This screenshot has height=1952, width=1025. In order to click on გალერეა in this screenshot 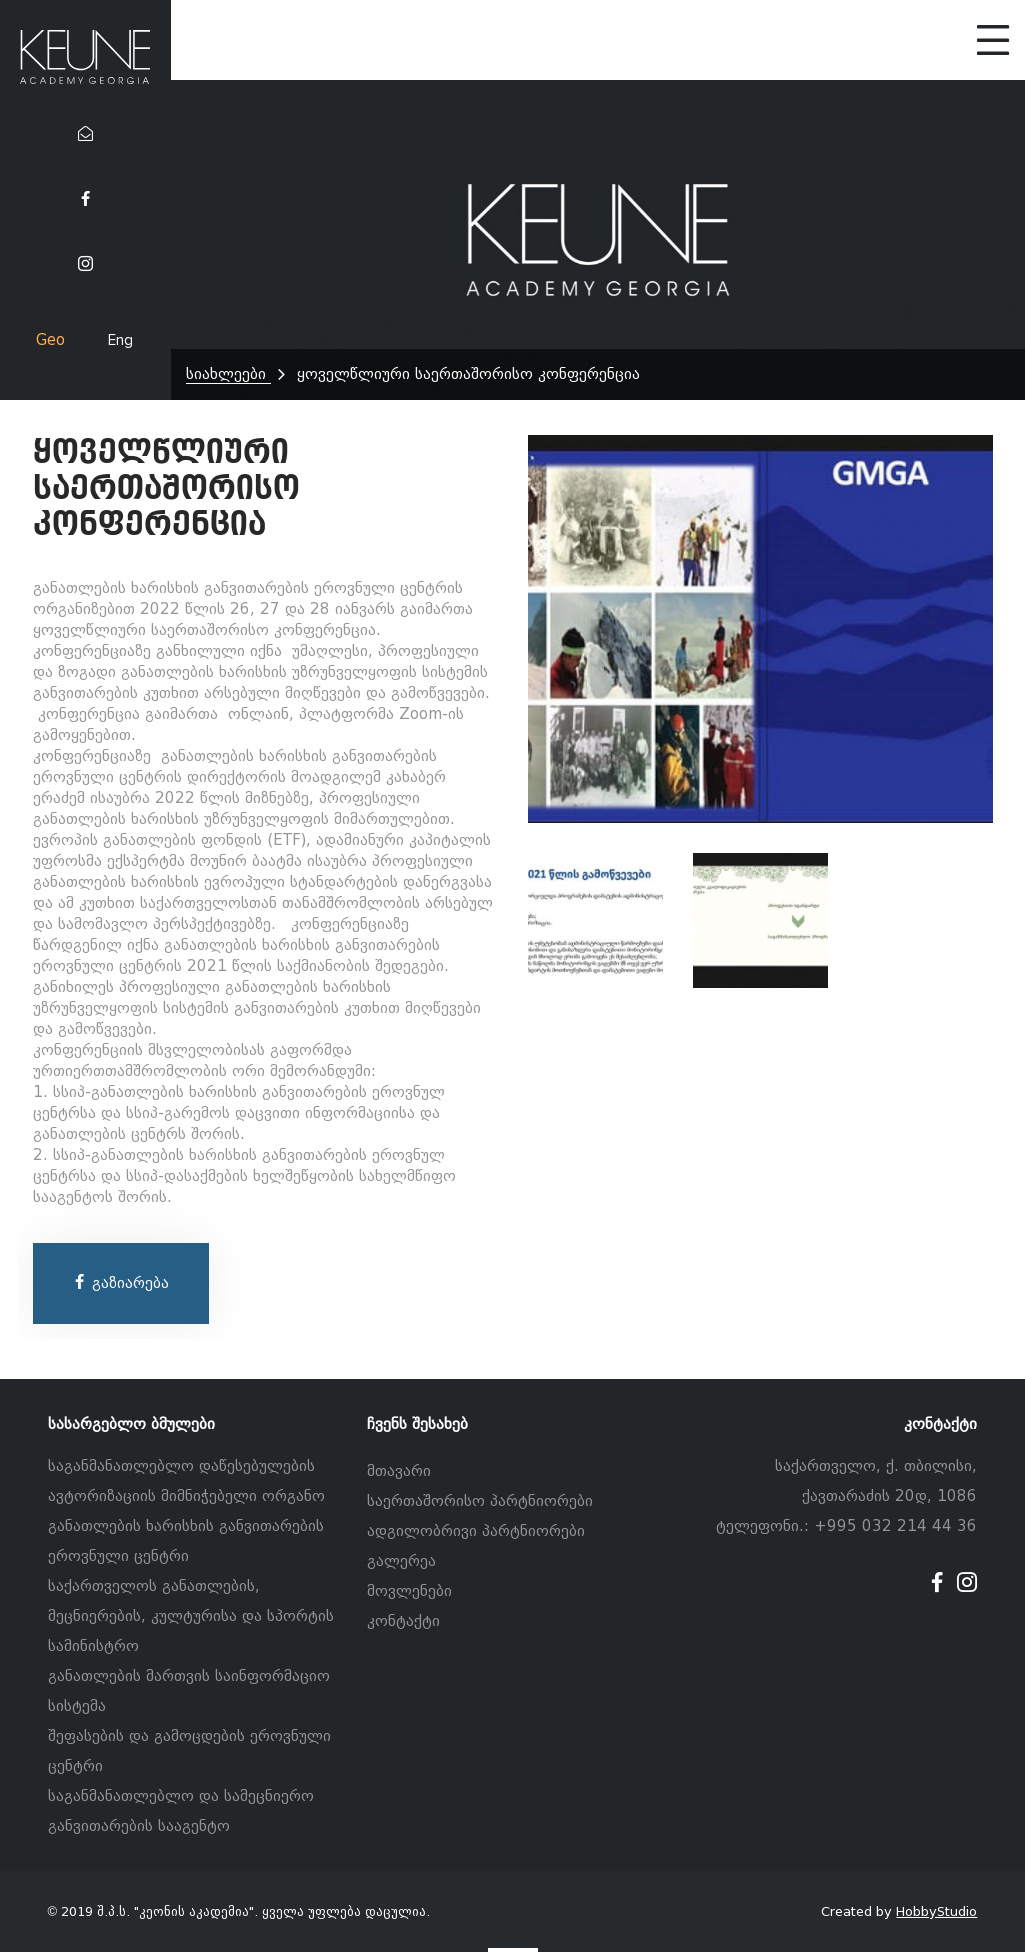, I will do `click(401, 1561)`.